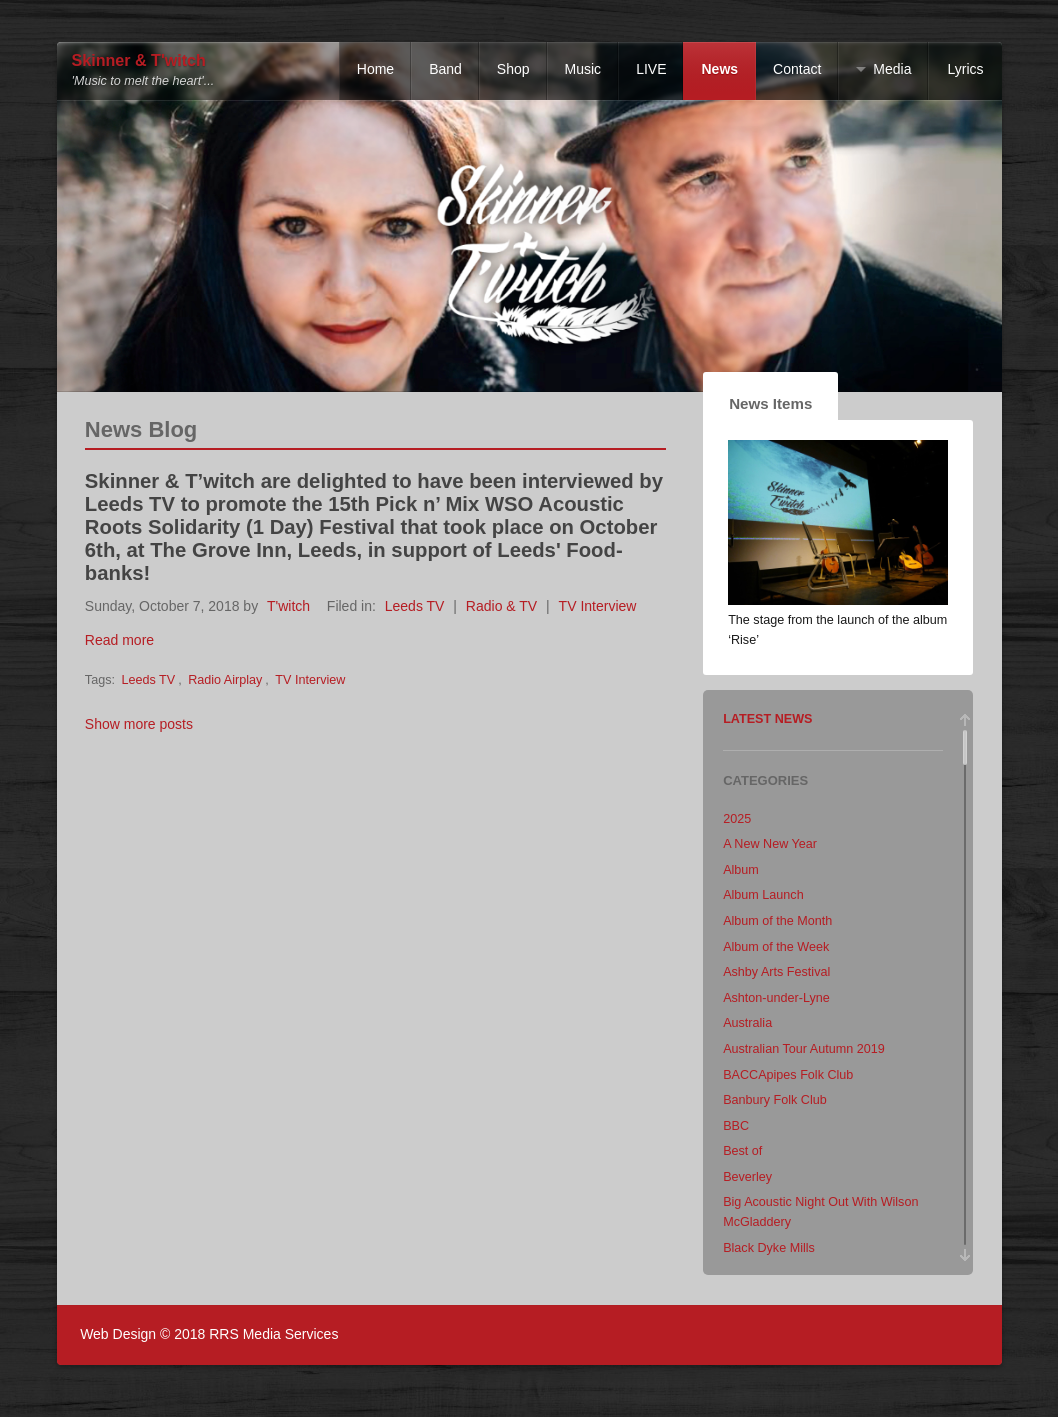 The width and height of the screenshot is (1058, 1417). What do you see at coordinates (804, 1049) in the screenshot?
I see `Australian Tour Autumn 2019` at bounding box center [804, 1049].